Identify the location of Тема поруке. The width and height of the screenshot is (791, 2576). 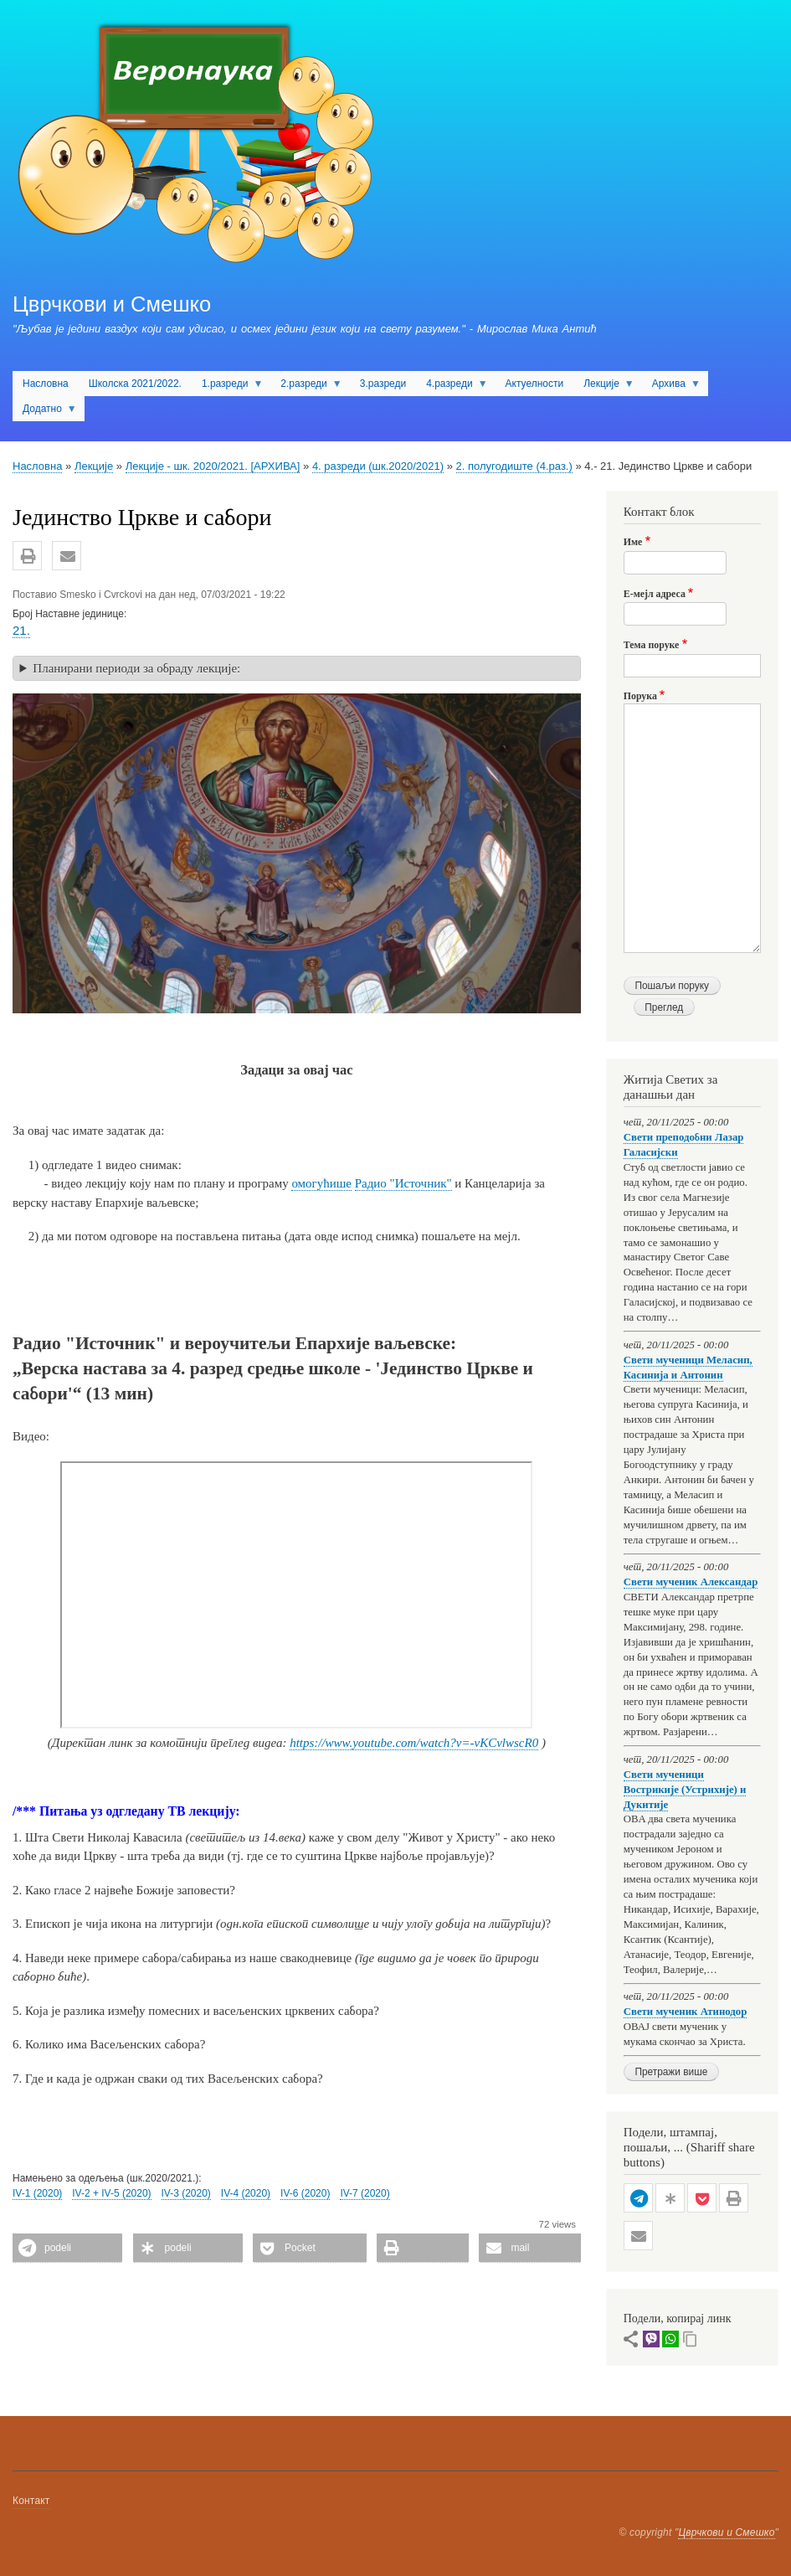
(652, 645).